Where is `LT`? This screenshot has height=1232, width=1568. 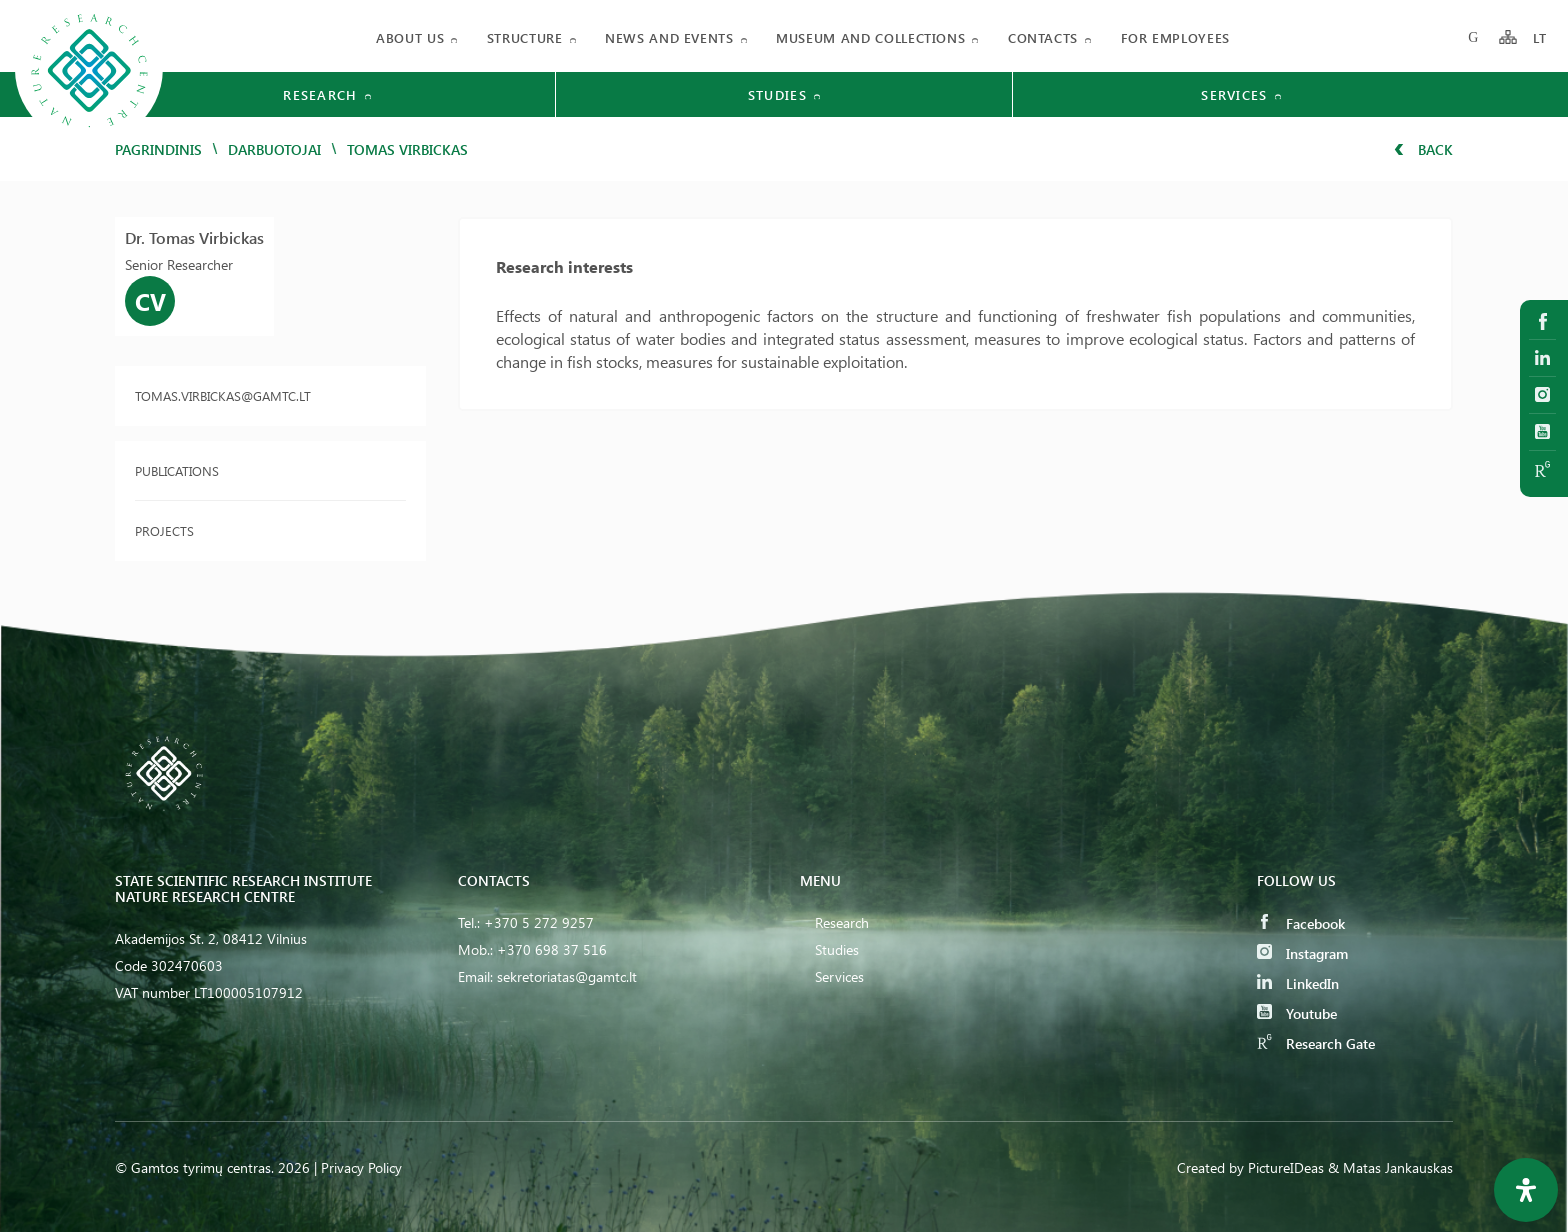 LT is located at coordinates (1540, 37).